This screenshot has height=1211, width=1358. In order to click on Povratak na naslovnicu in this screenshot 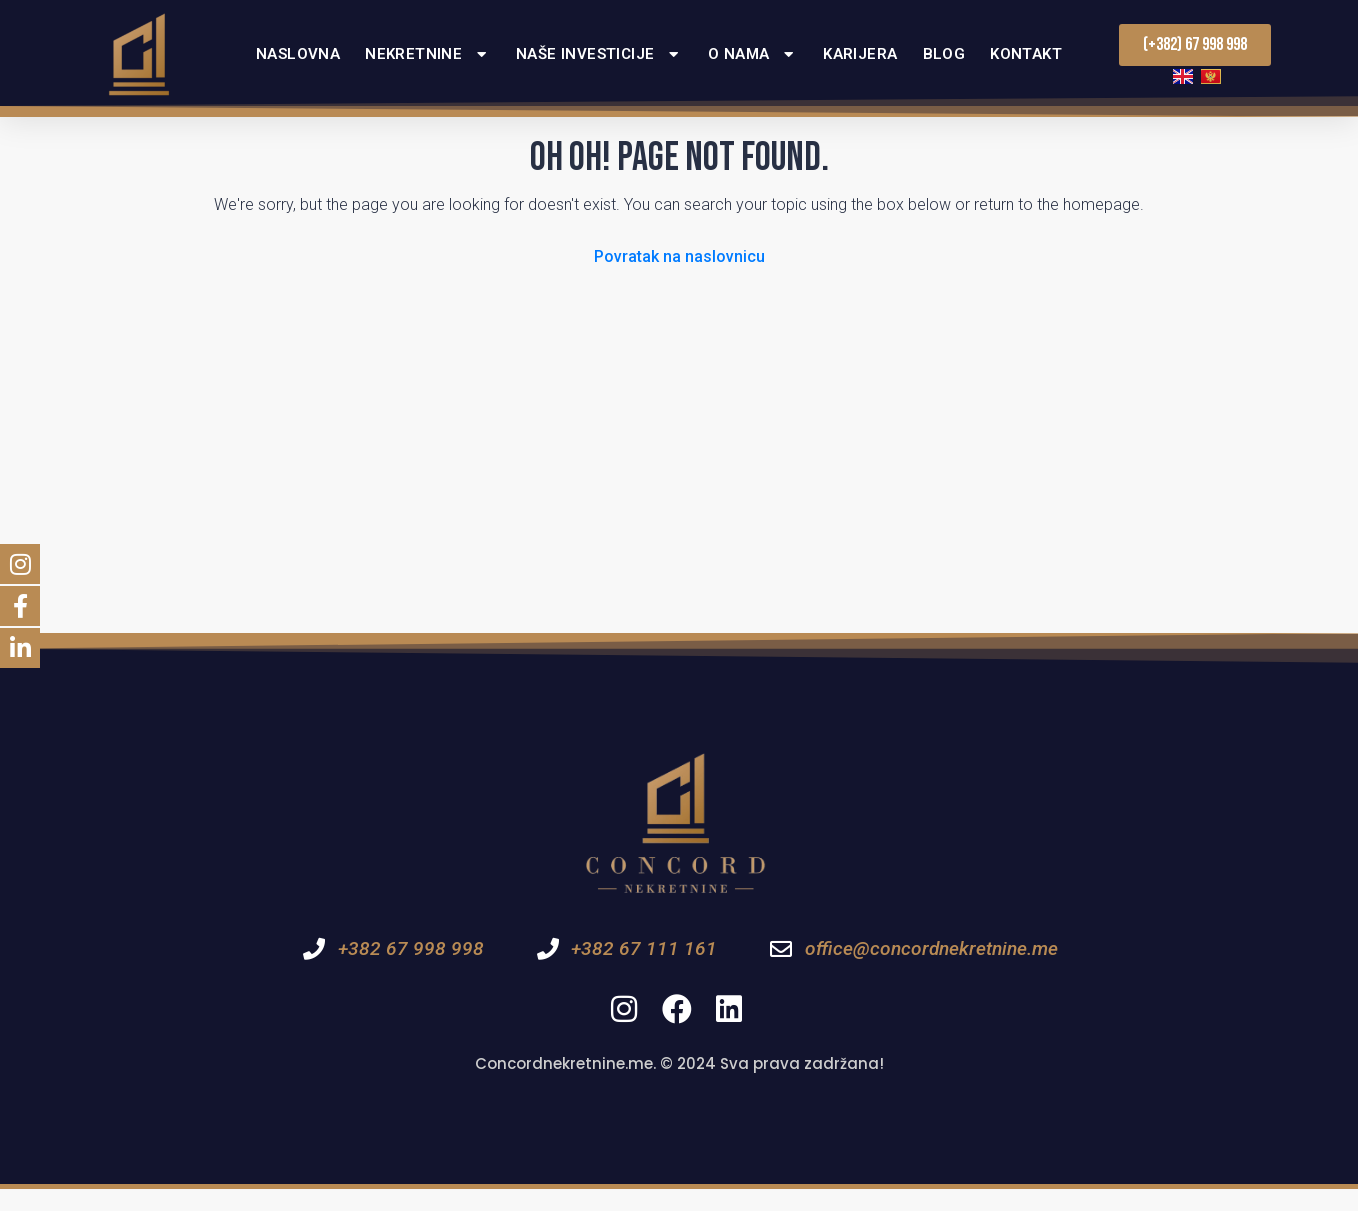, I will do `click(679, 278)`.